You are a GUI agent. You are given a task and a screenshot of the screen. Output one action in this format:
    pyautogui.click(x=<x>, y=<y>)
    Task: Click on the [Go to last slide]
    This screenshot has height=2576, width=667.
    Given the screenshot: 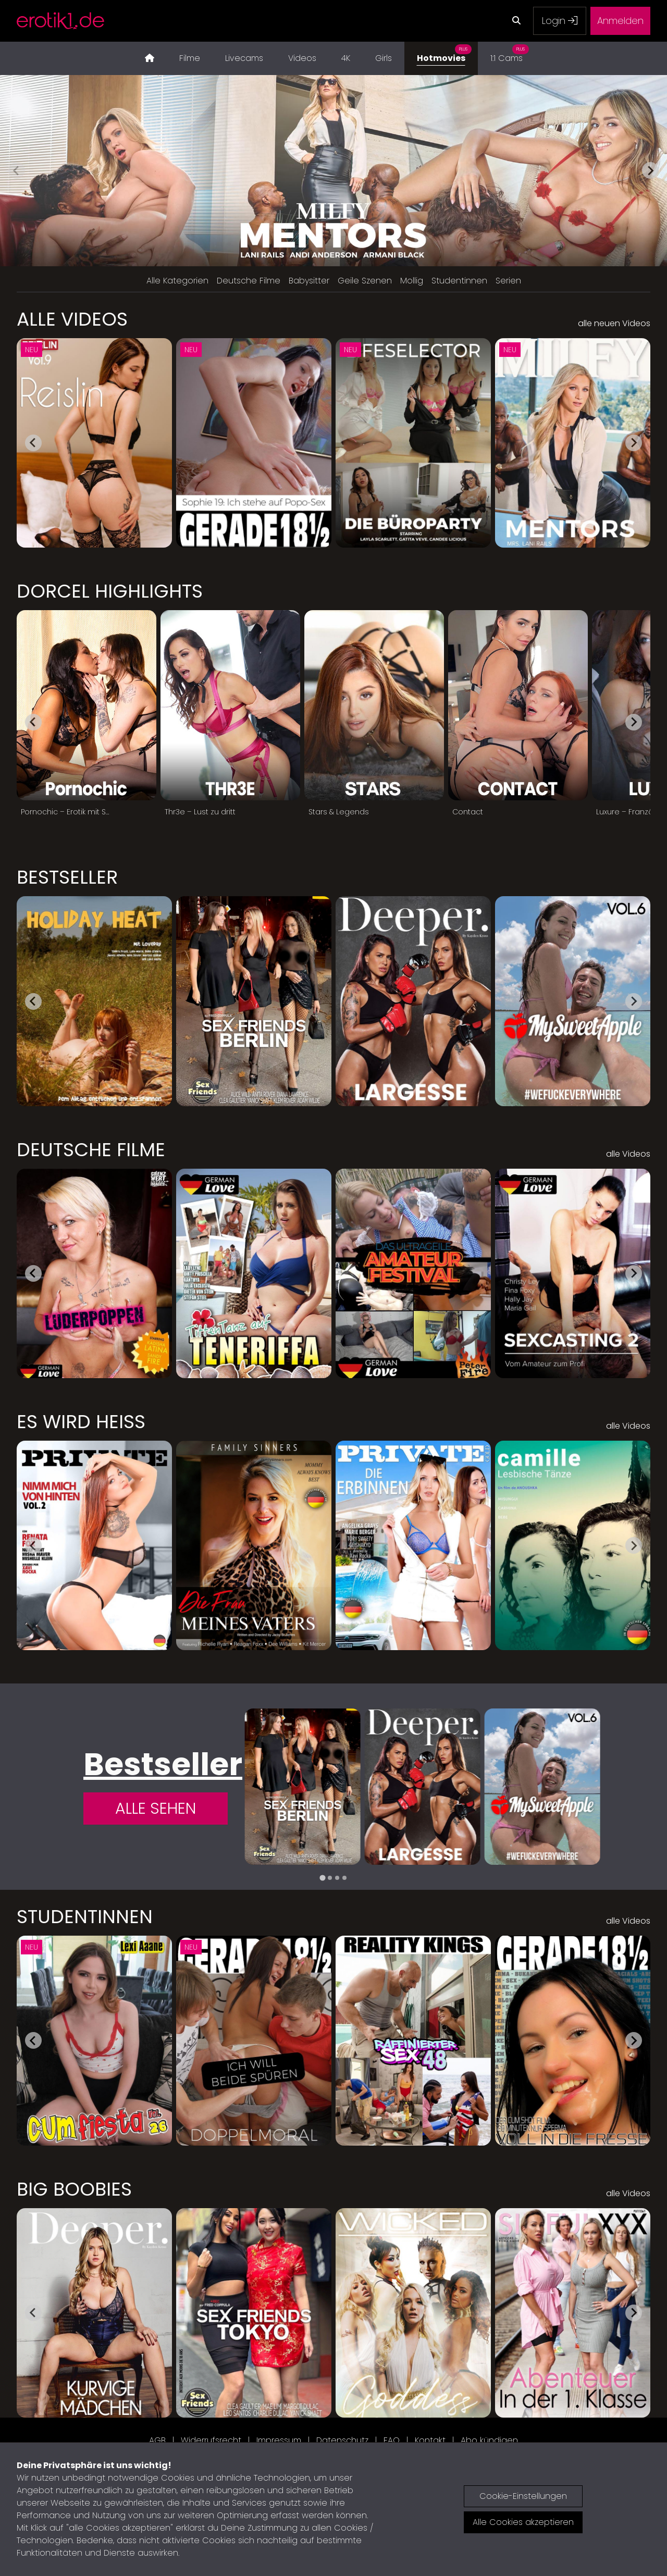 What is the action you would take?
    pyautogui.click(x=33, y=443)
    